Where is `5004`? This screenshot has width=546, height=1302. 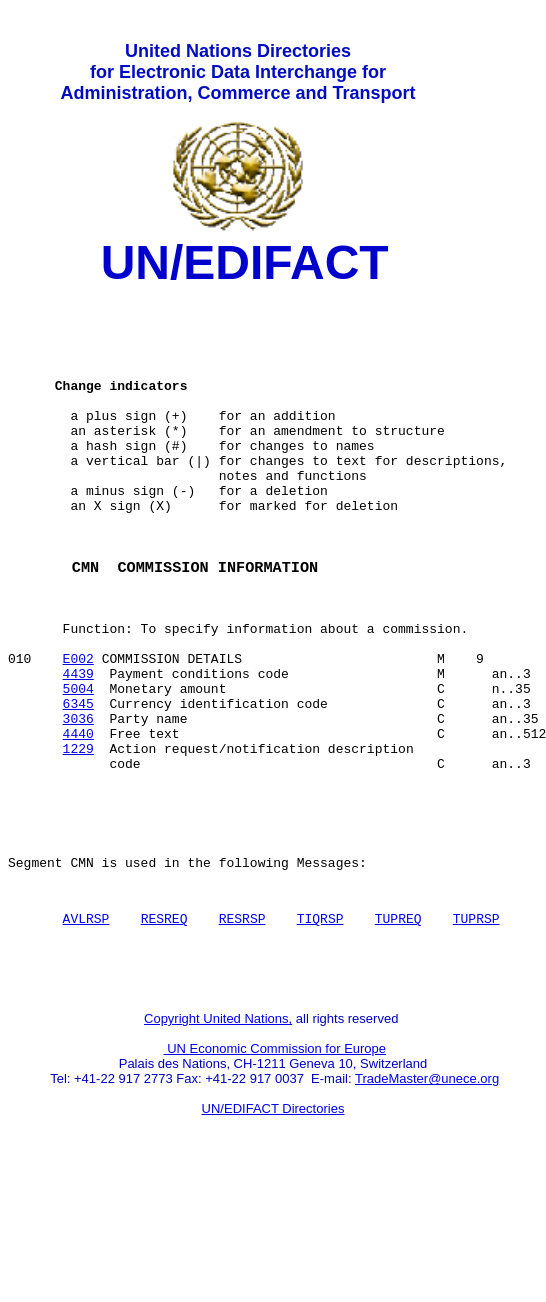
5004 is located at coordinates (78, 765).